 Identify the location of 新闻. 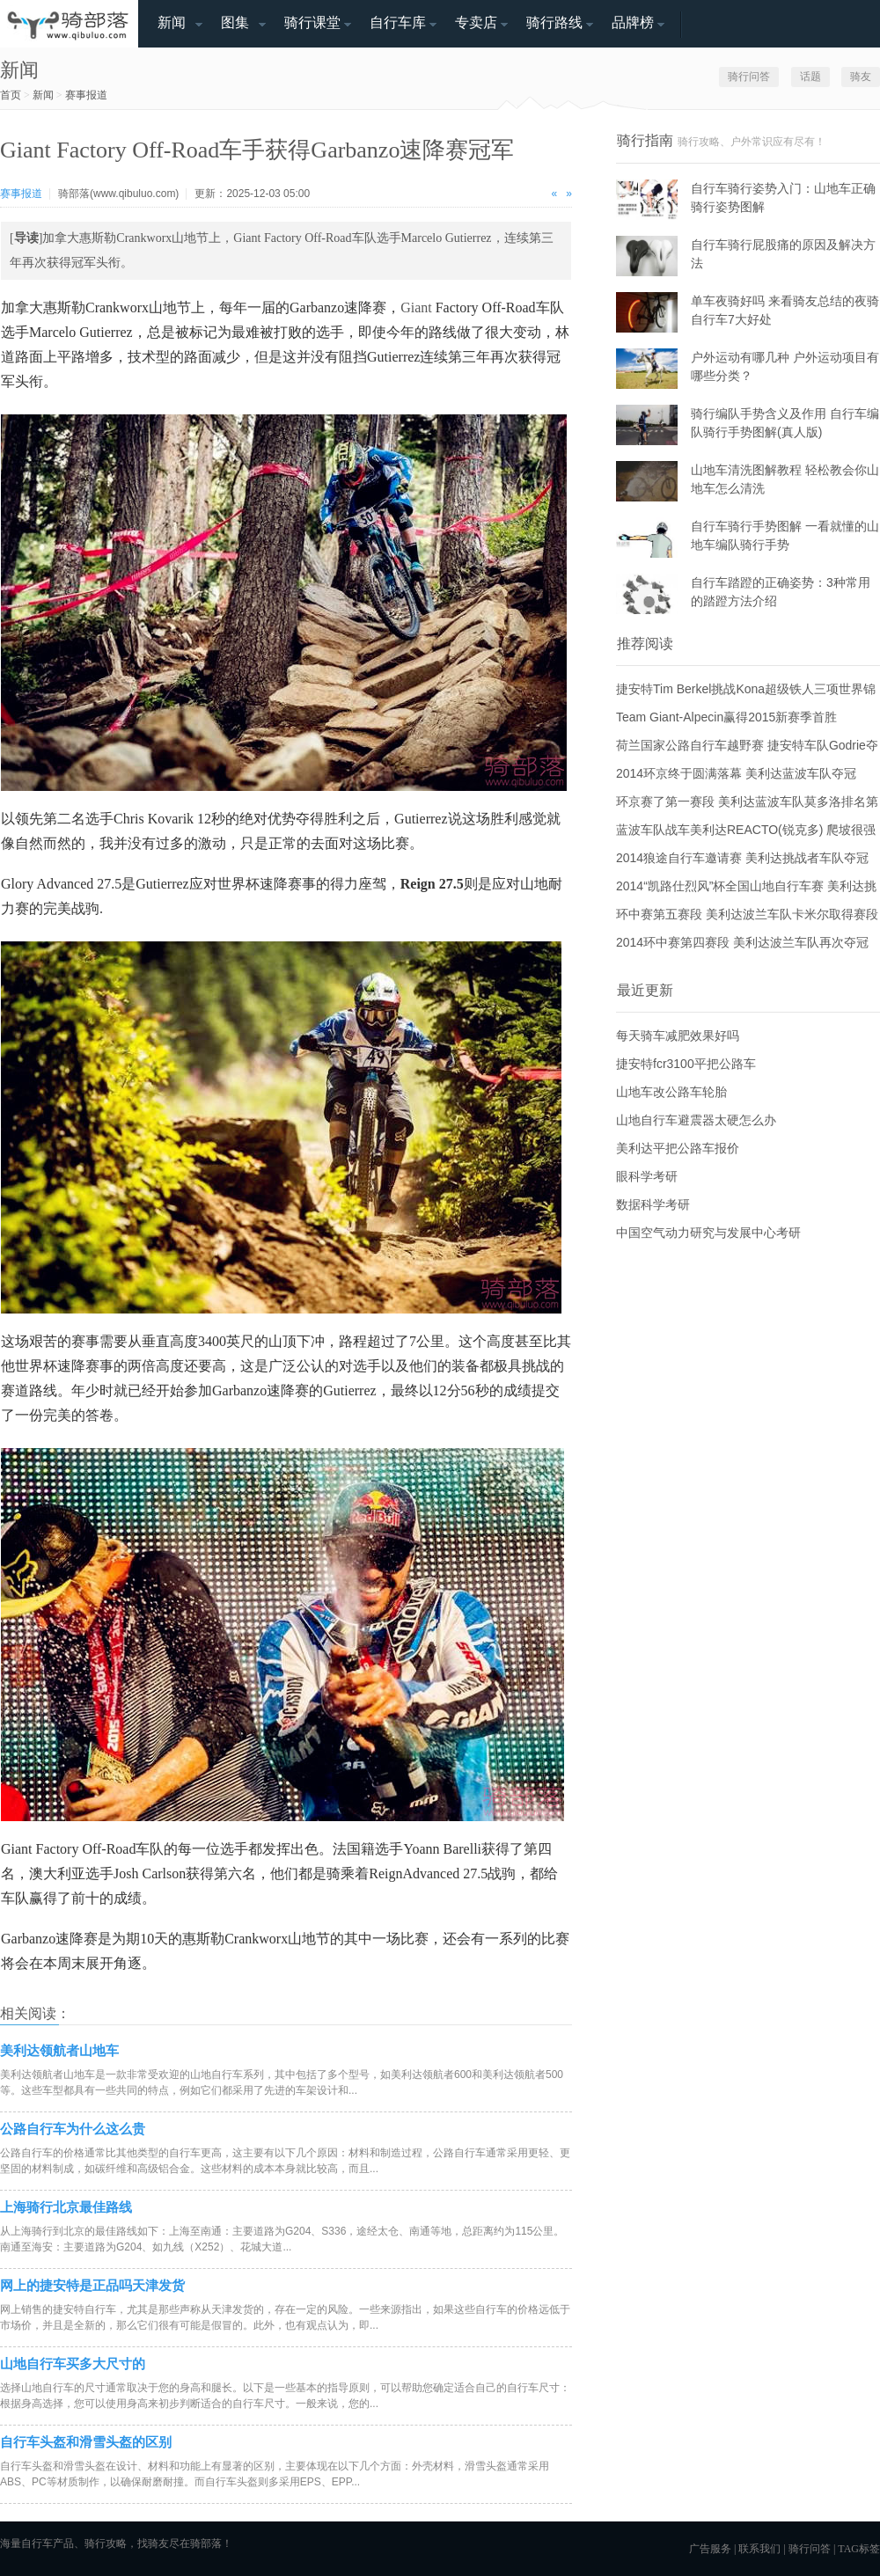
(172, 22).